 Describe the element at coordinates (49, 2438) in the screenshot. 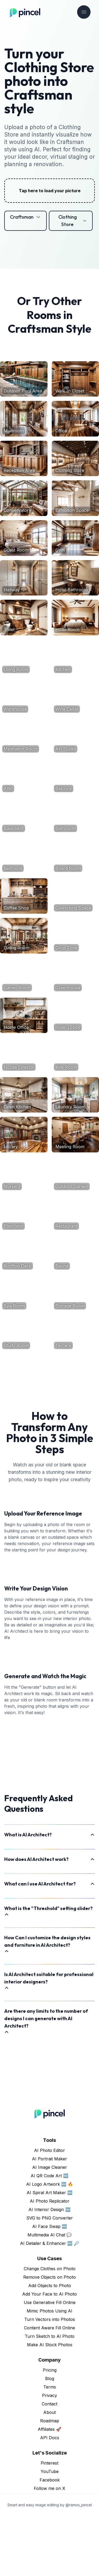

I see `Blog` at that location.